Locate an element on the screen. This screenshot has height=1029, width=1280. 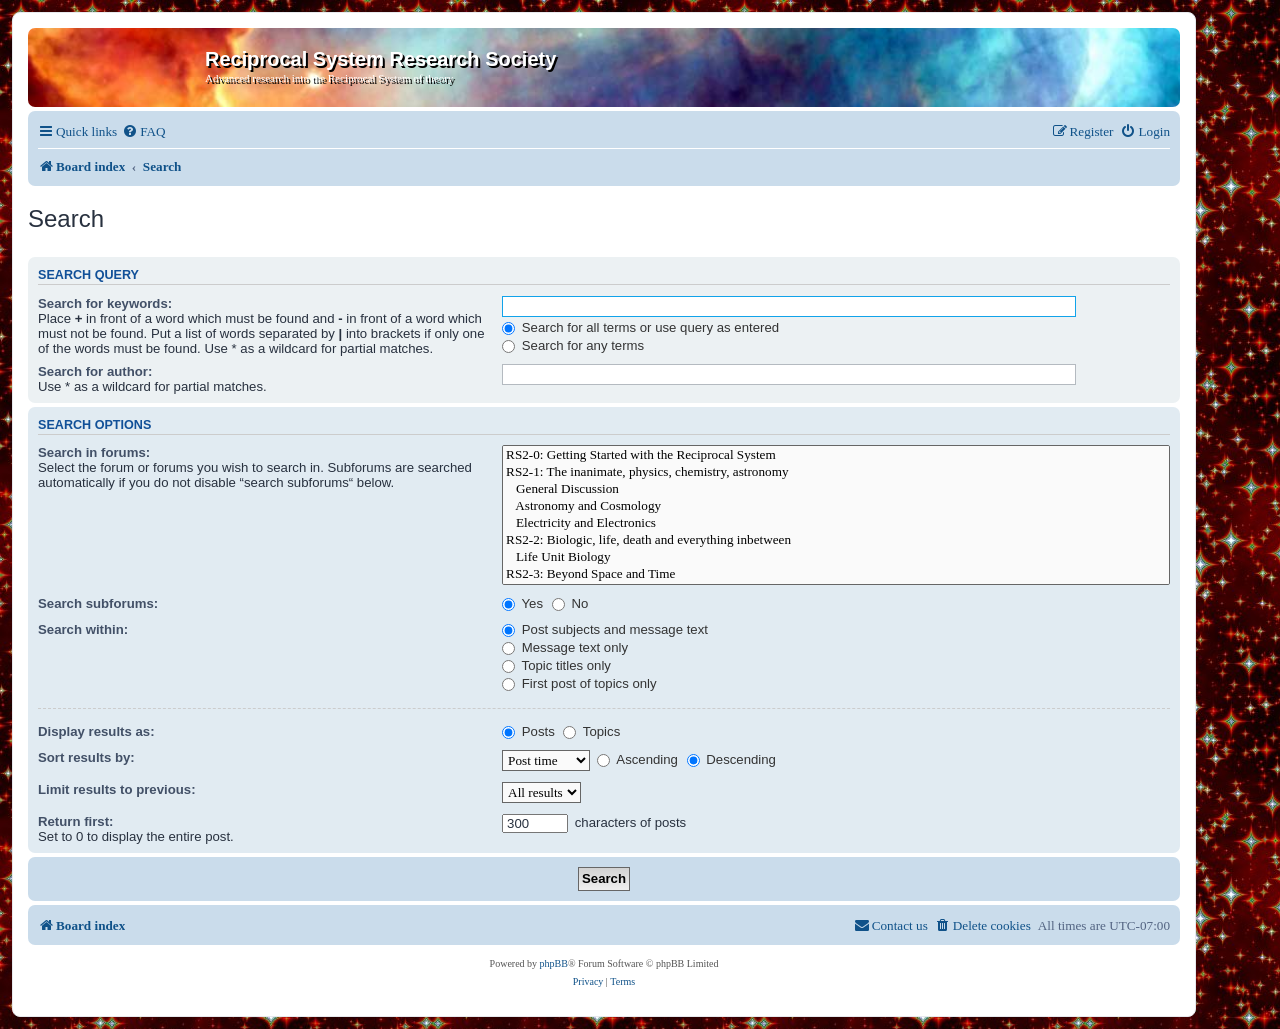
Search for any terms is located at coordinates (573, 345).